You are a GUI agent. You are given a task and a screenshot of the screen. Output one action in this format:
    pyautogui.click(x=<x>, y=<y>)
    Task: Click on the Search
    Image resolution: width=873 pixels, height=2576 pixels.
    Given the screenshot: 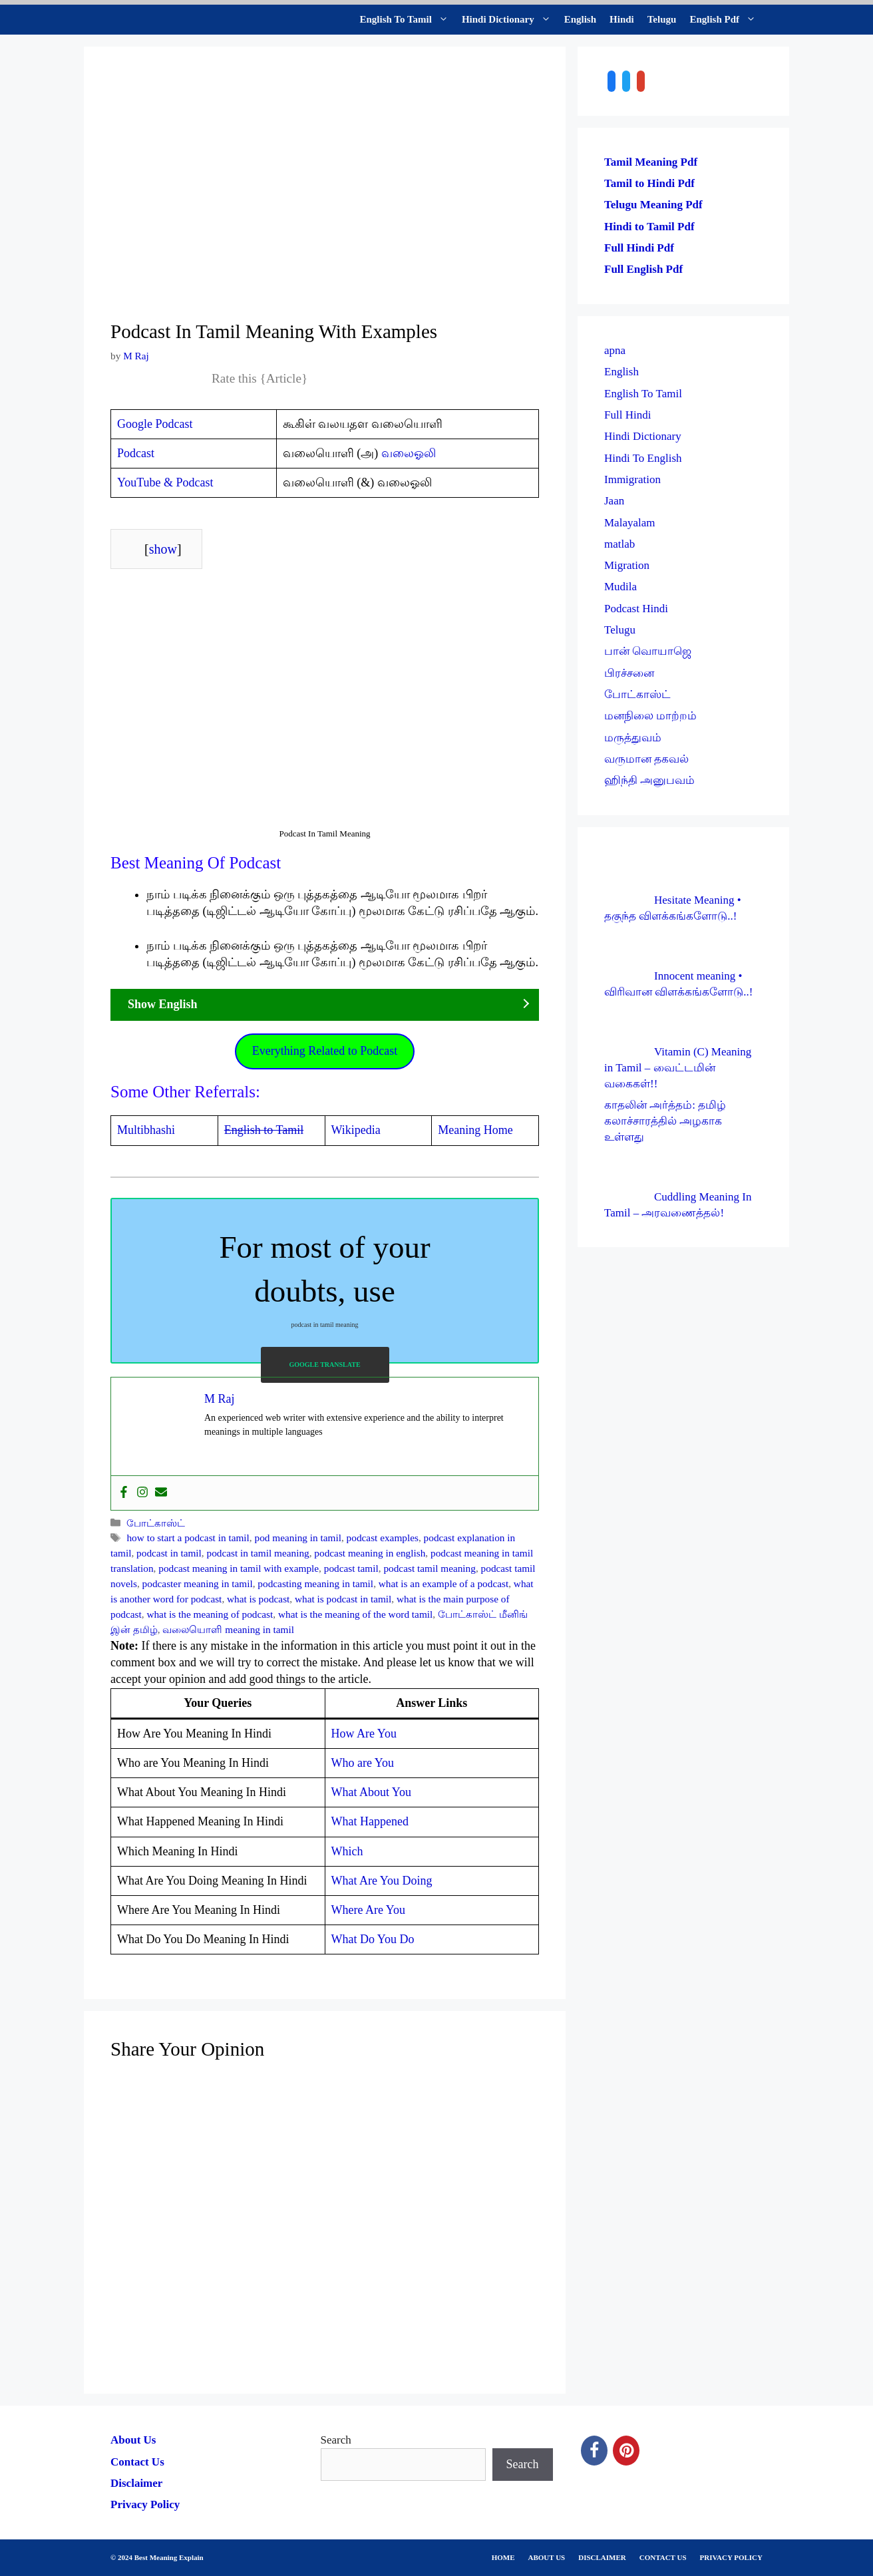 What is the action you would take?
    pyautogui.click(x=336, y=2440)
    